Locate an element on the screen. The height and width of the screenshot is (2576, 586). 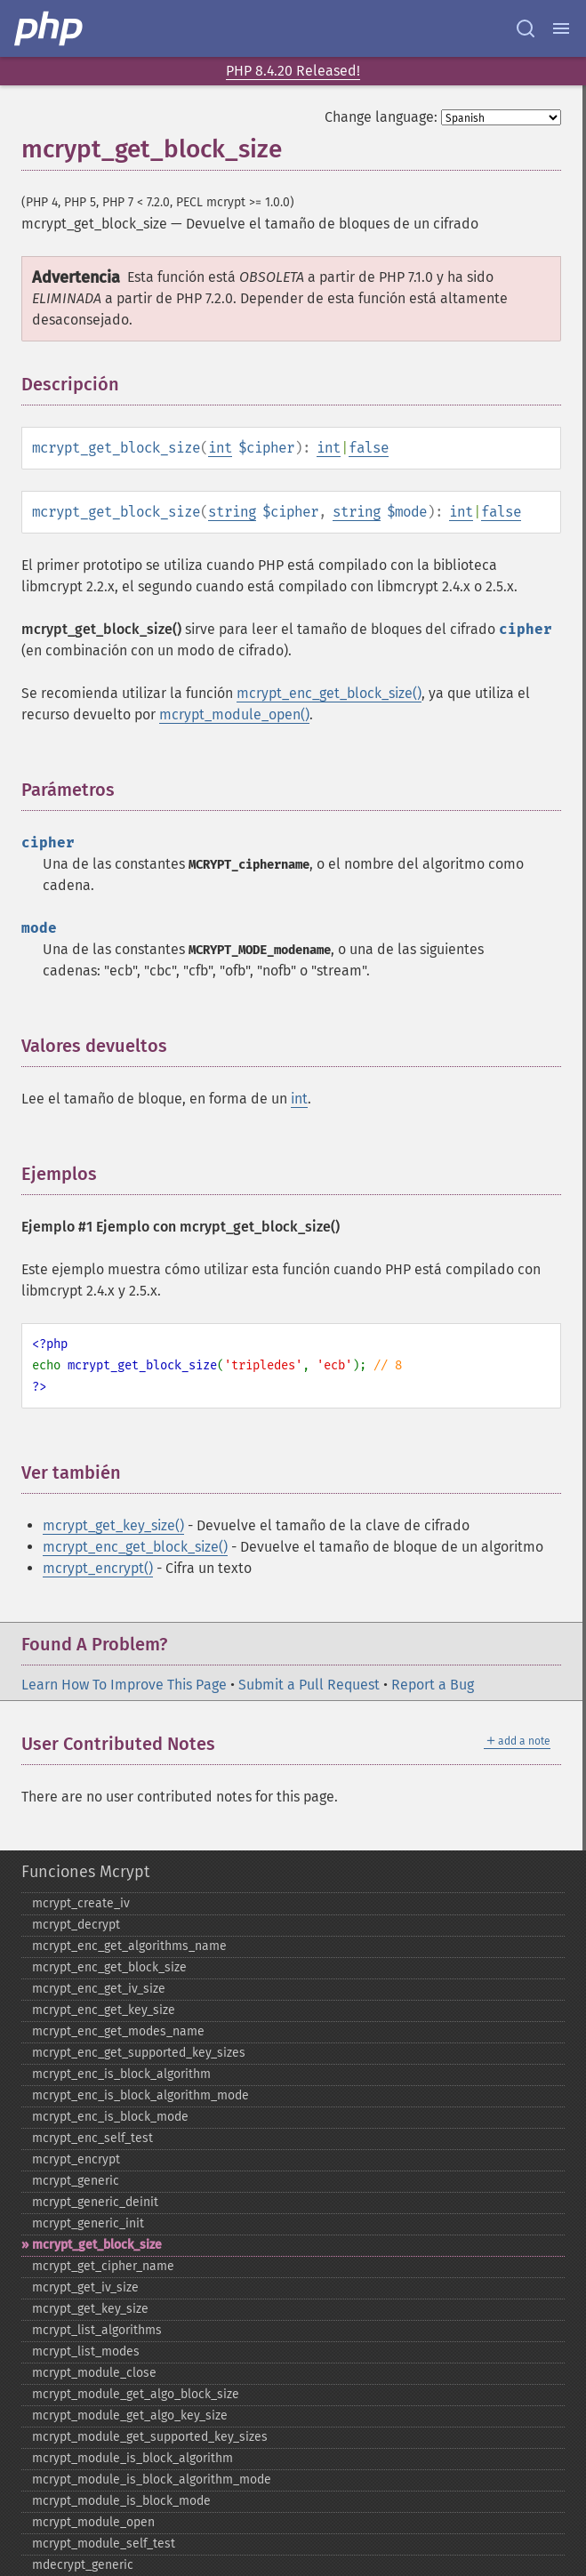
mcrypt_​enc_​self_​test is located at coordinates (92, 2138).